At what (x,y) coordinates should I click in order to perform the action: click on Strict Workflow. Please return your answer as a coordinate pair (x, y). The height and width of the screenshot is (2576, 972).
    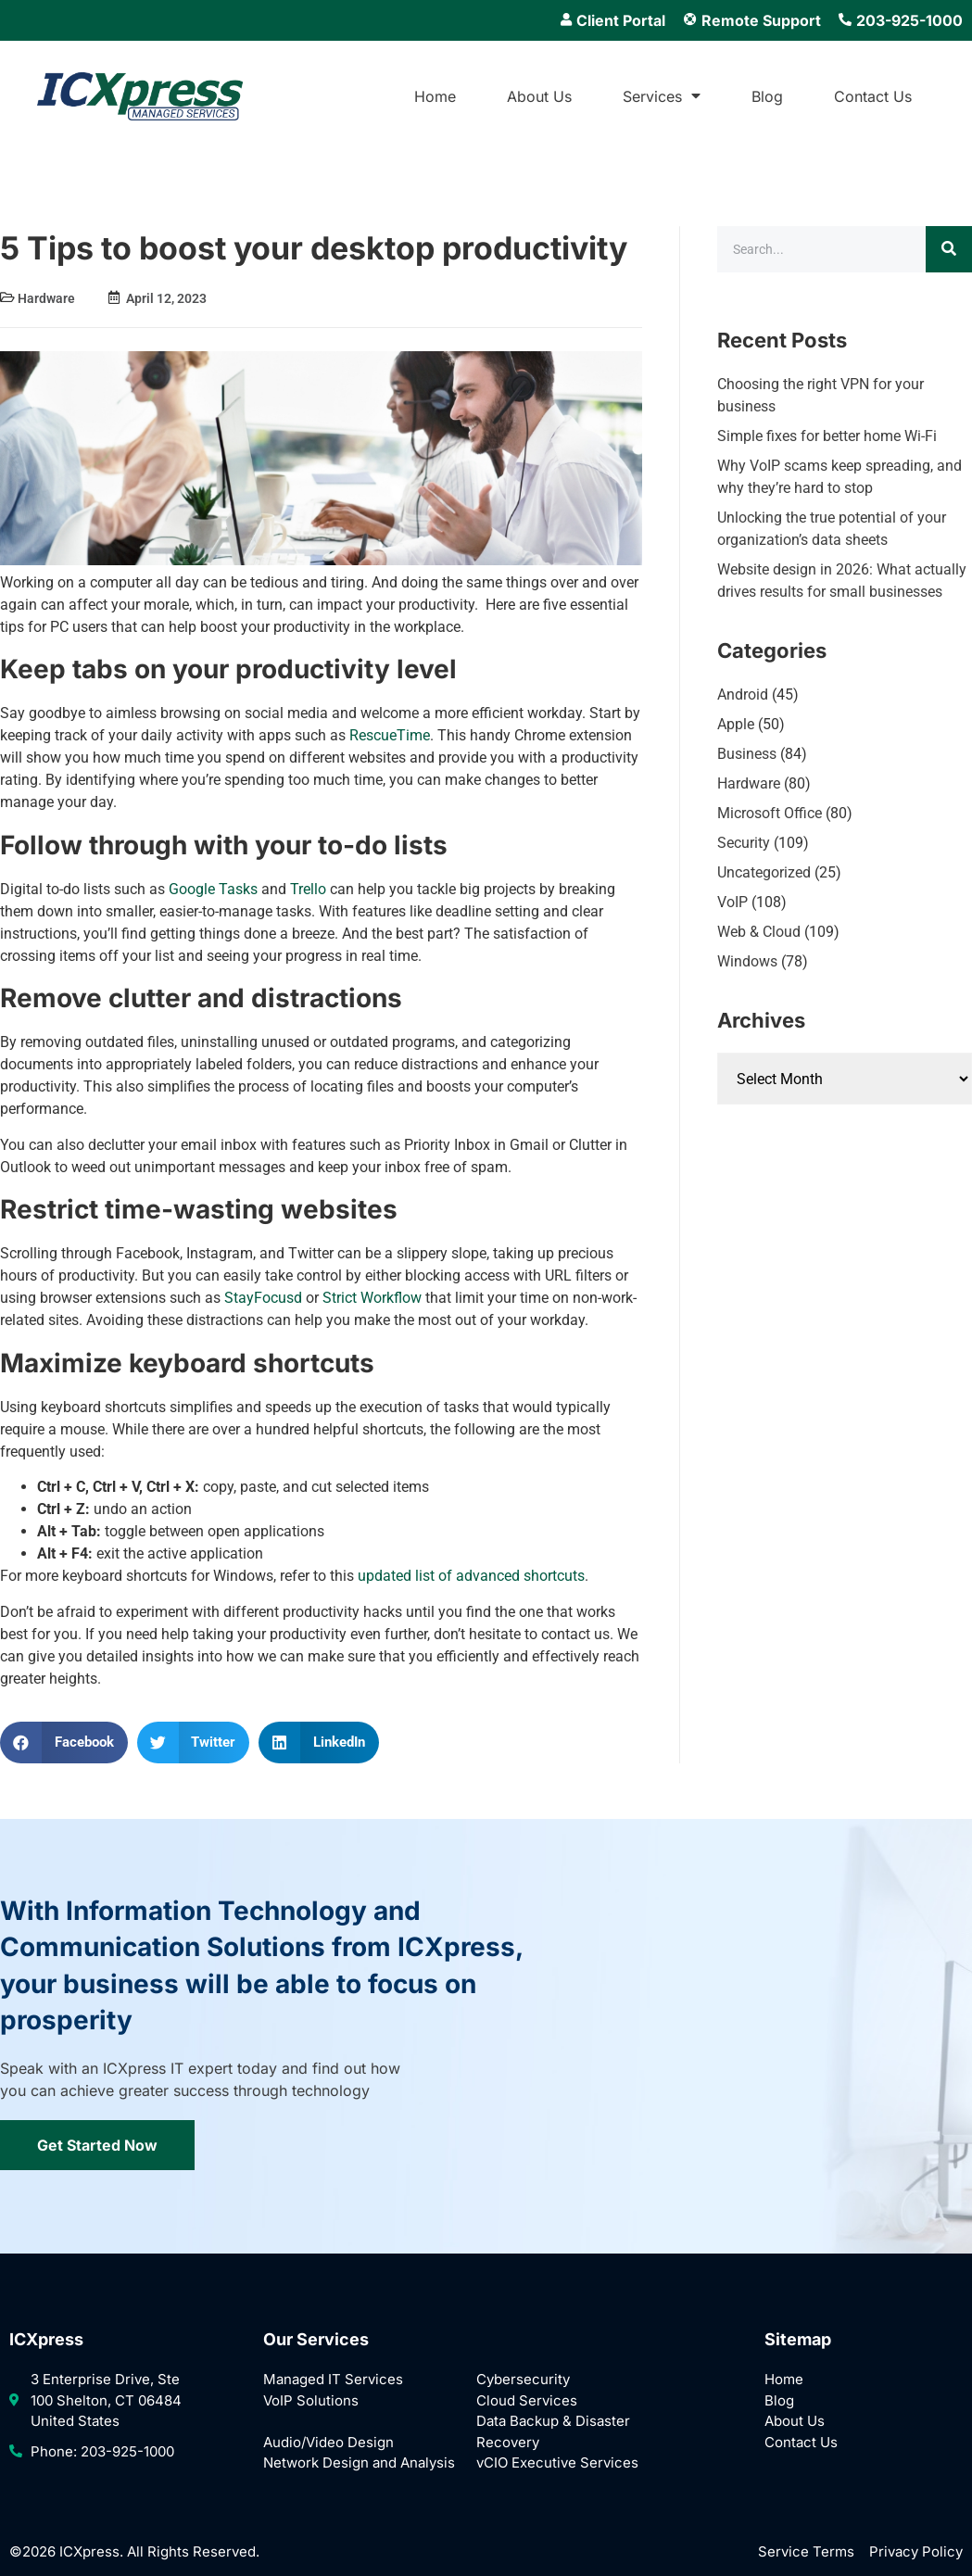
    Looking at the image, I should click on (372, 1298).